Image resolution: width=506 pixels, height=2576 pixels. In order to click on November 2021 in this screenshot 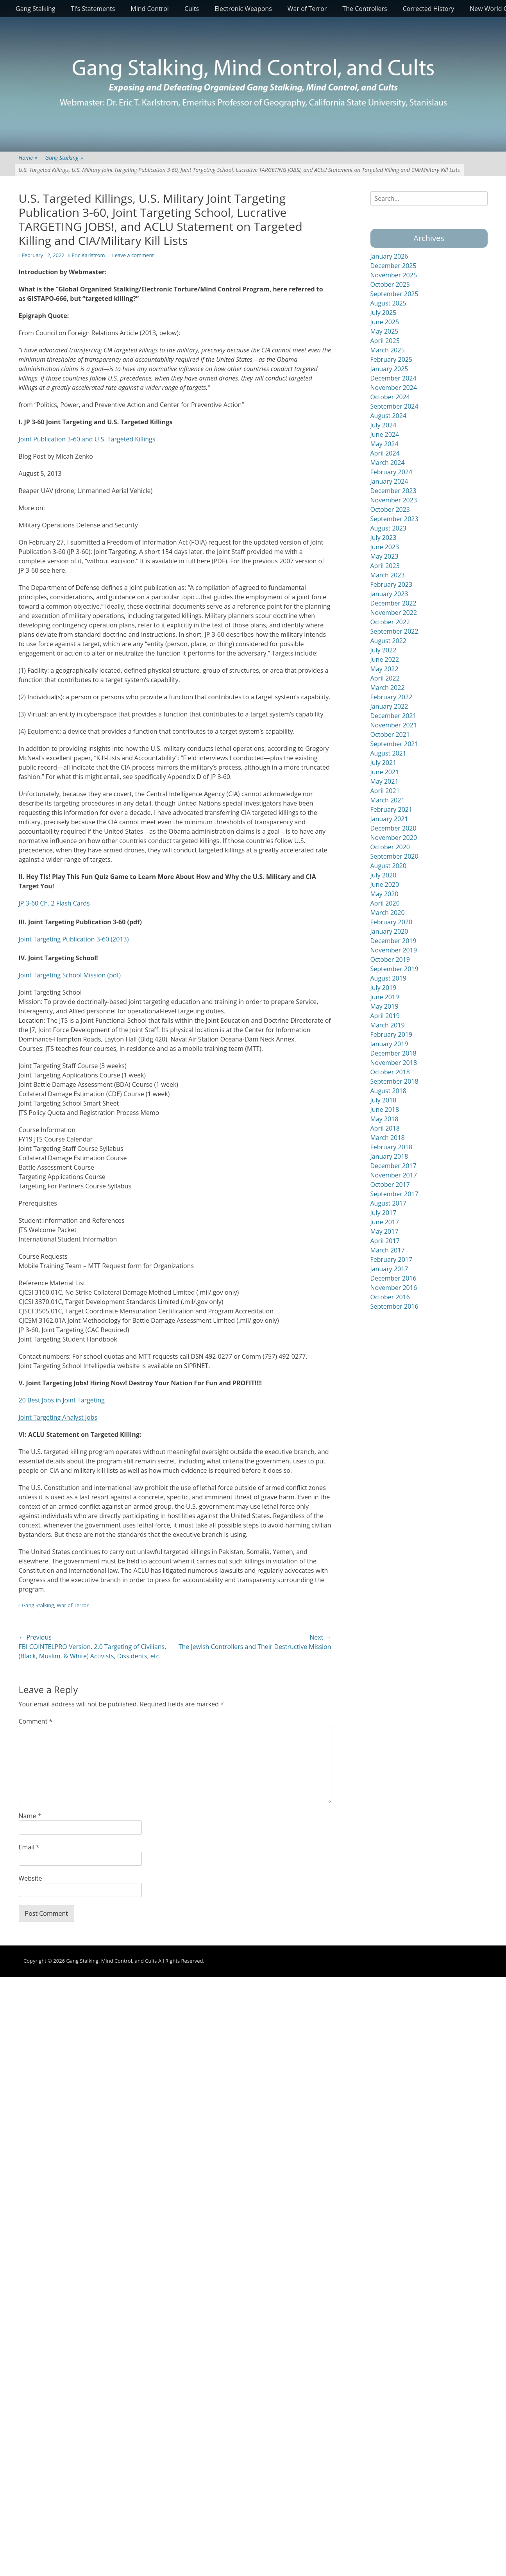, I will do `click(393, 725)`.